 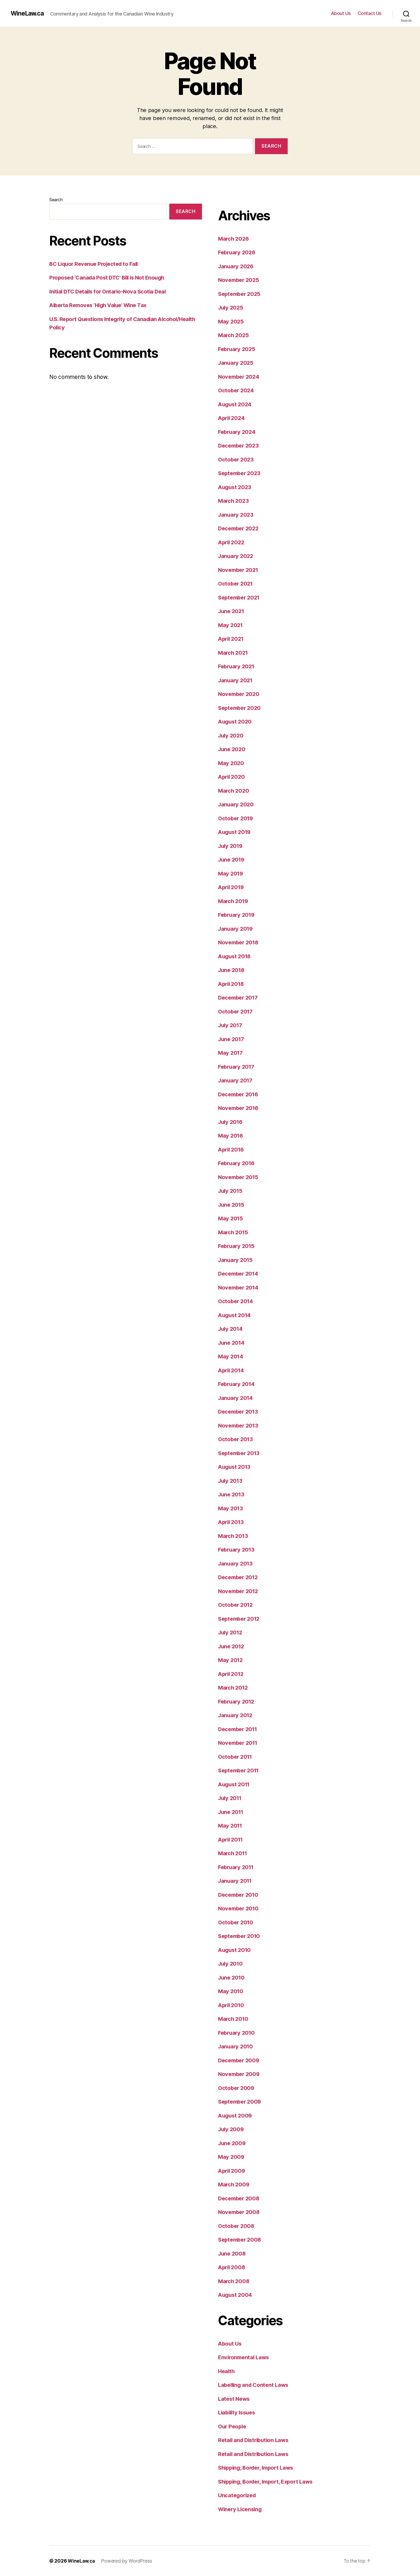 What do you see at coordinates (237, 1867) in the screenshot?
I see `February 2011` at bounding box center [237, 1867].